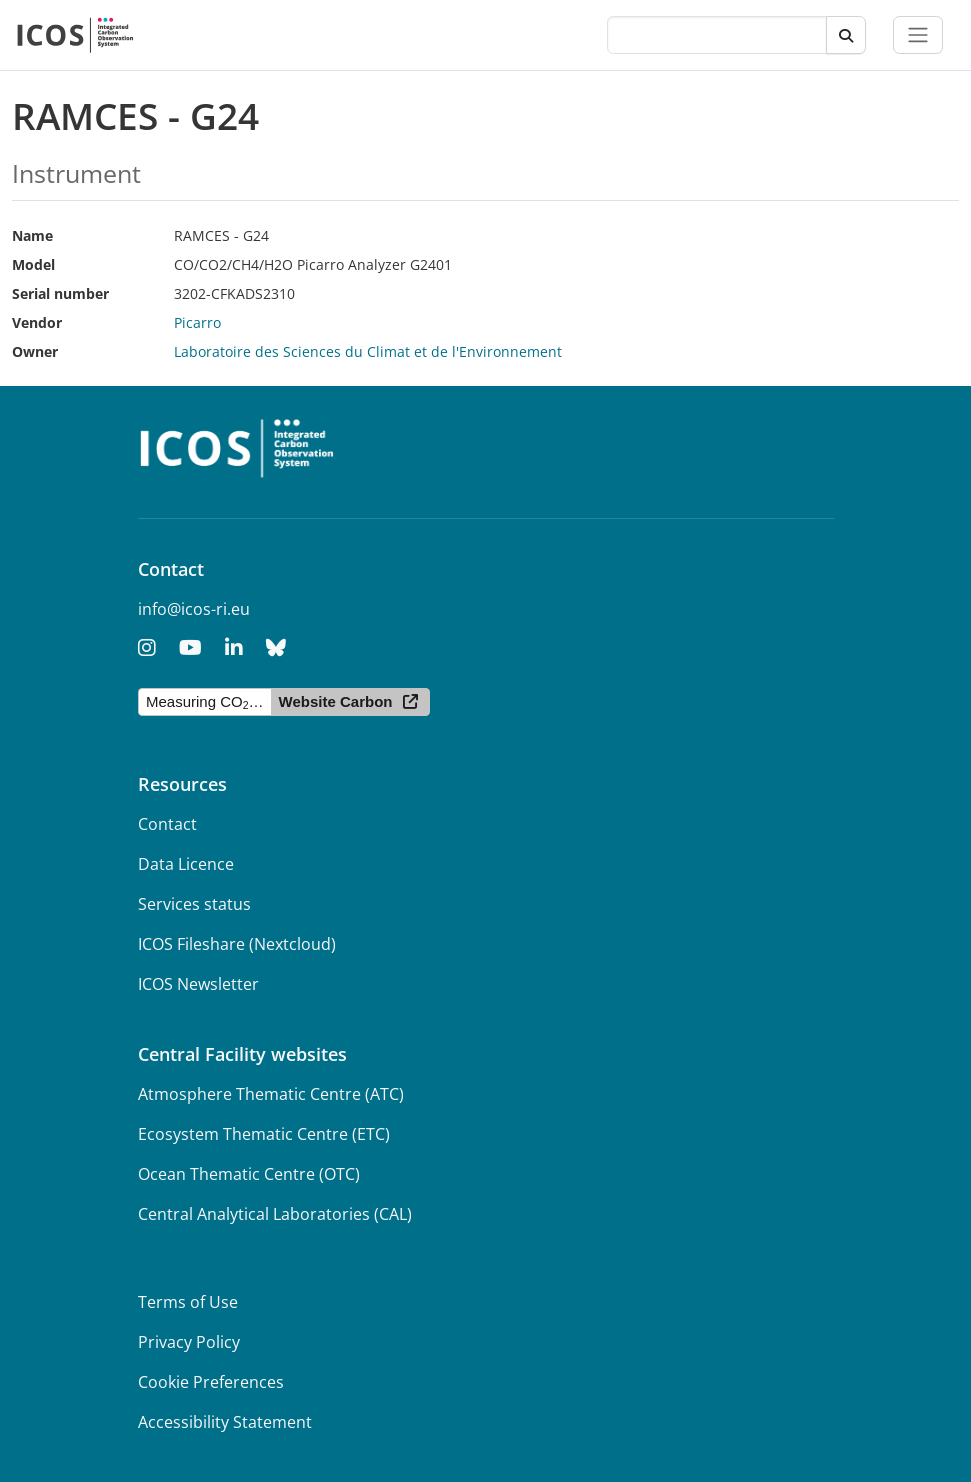 This screenshot has height=1482, width=971. I want to click on Data Licence, so click(186, 864).